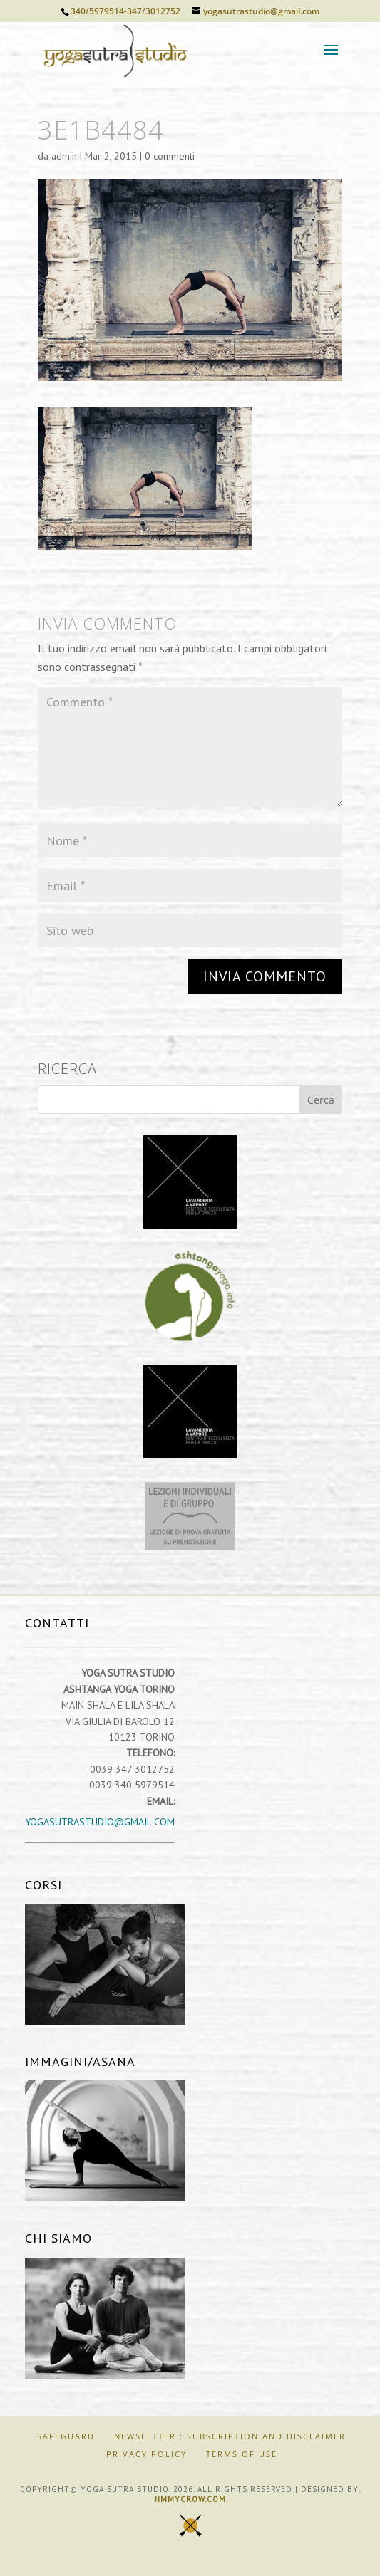 Image resolution: width=380 pixels, height=2576 pixels. Describe the element at coordinates (146, 2454) in the screenshot. I see `Privacy Policy` at that location.